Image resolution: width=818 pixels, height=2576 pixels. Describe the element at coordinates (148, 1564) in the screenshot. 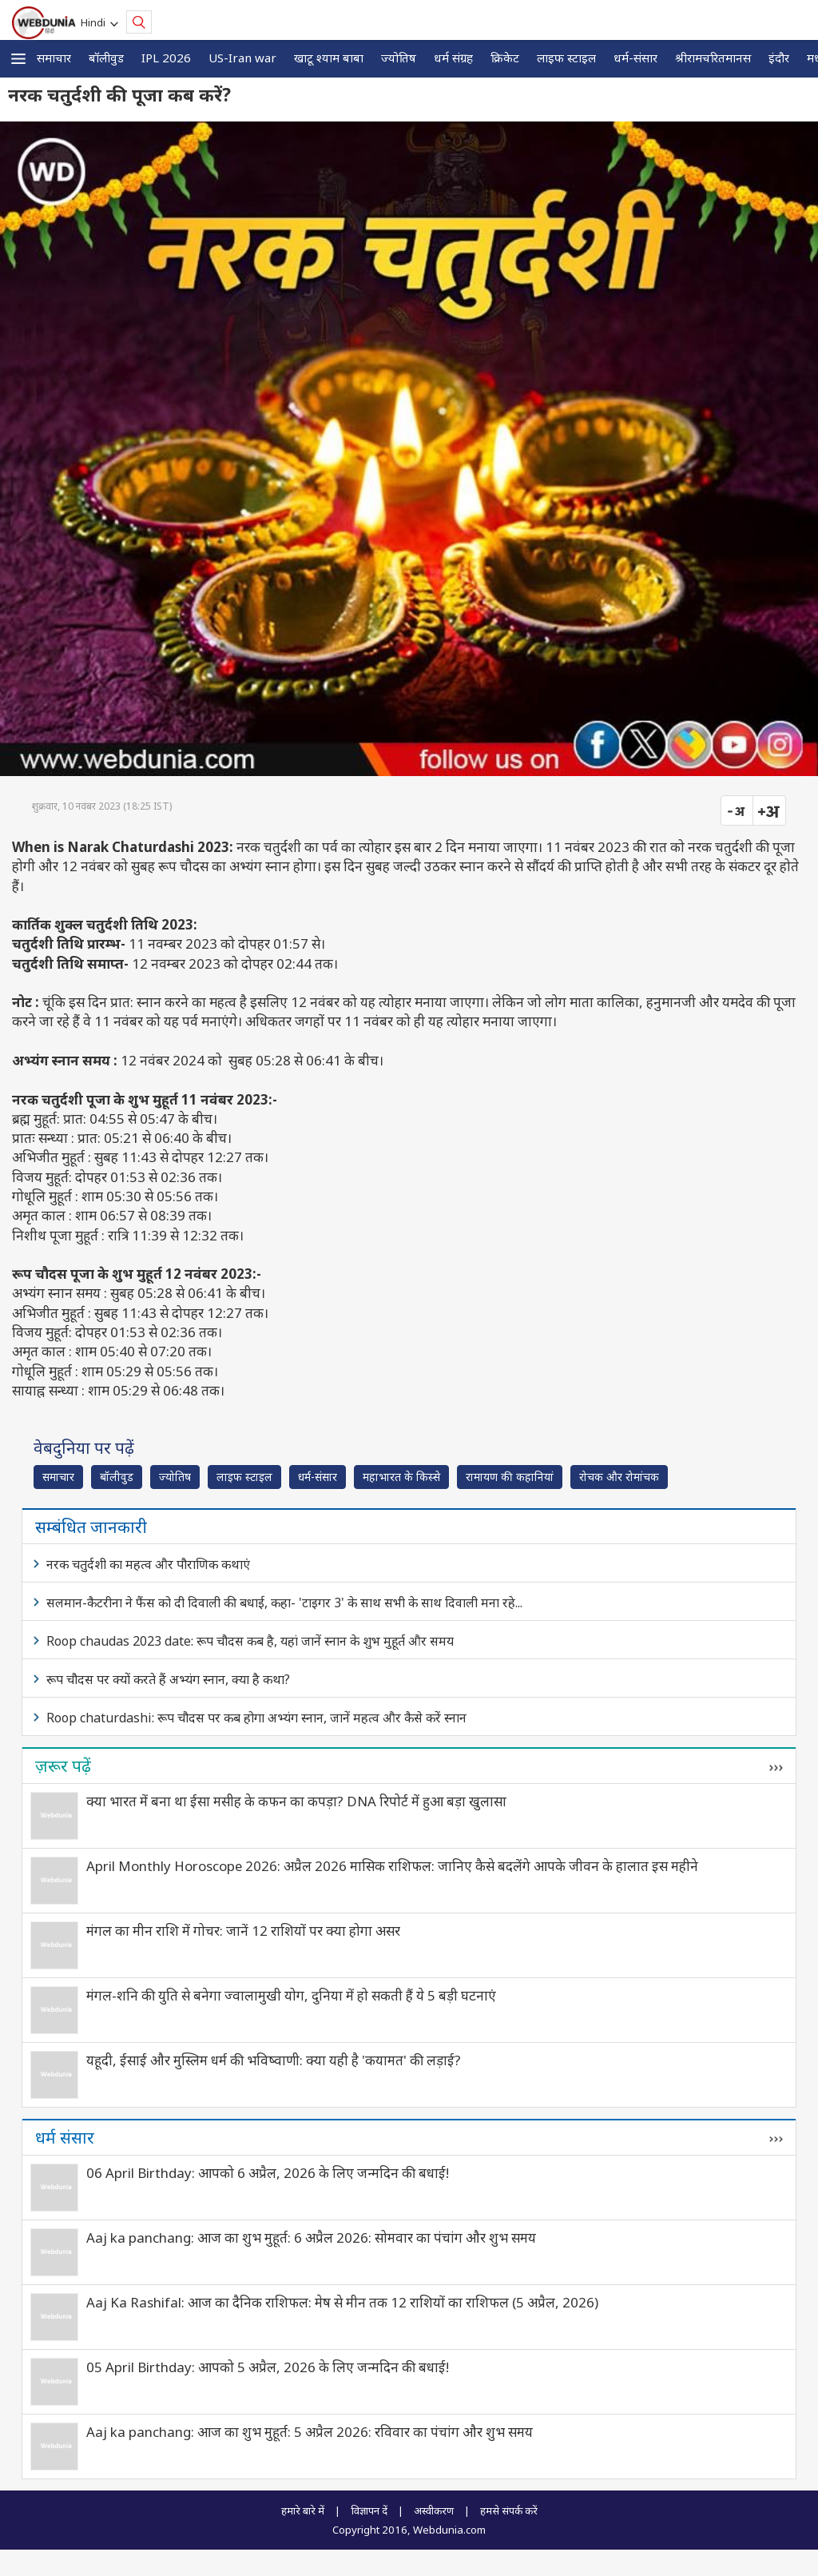

I see `नरक चतुर्दशी का महत्व और पौराणिक कथाएं` at that location.